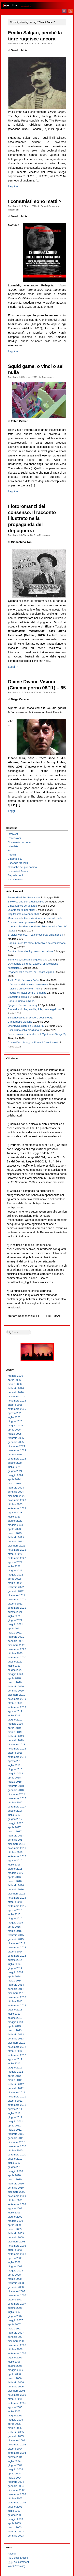 This screenshot has height=2576, width=74. I want to click on settembre 2022, so click(17, 1558).